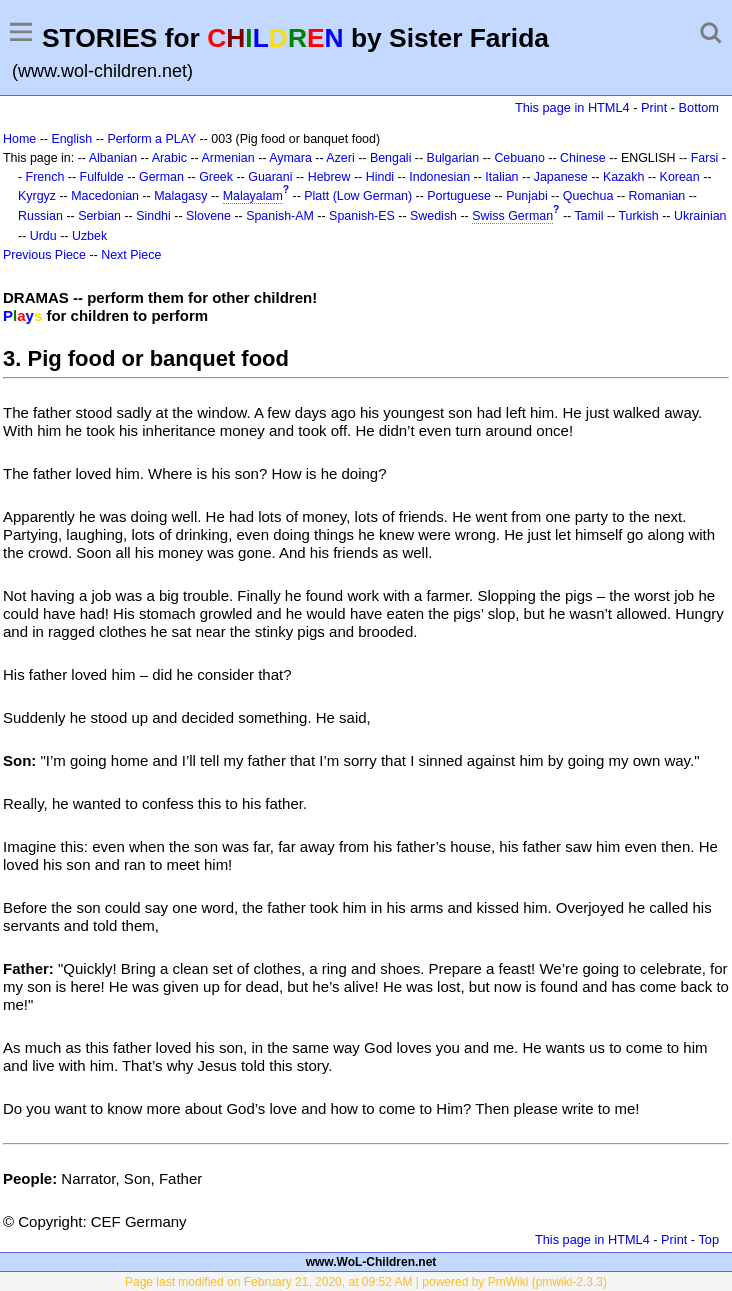  Describe the element at coordinates (45, 177) in the screenshot. I see `French` at that location.